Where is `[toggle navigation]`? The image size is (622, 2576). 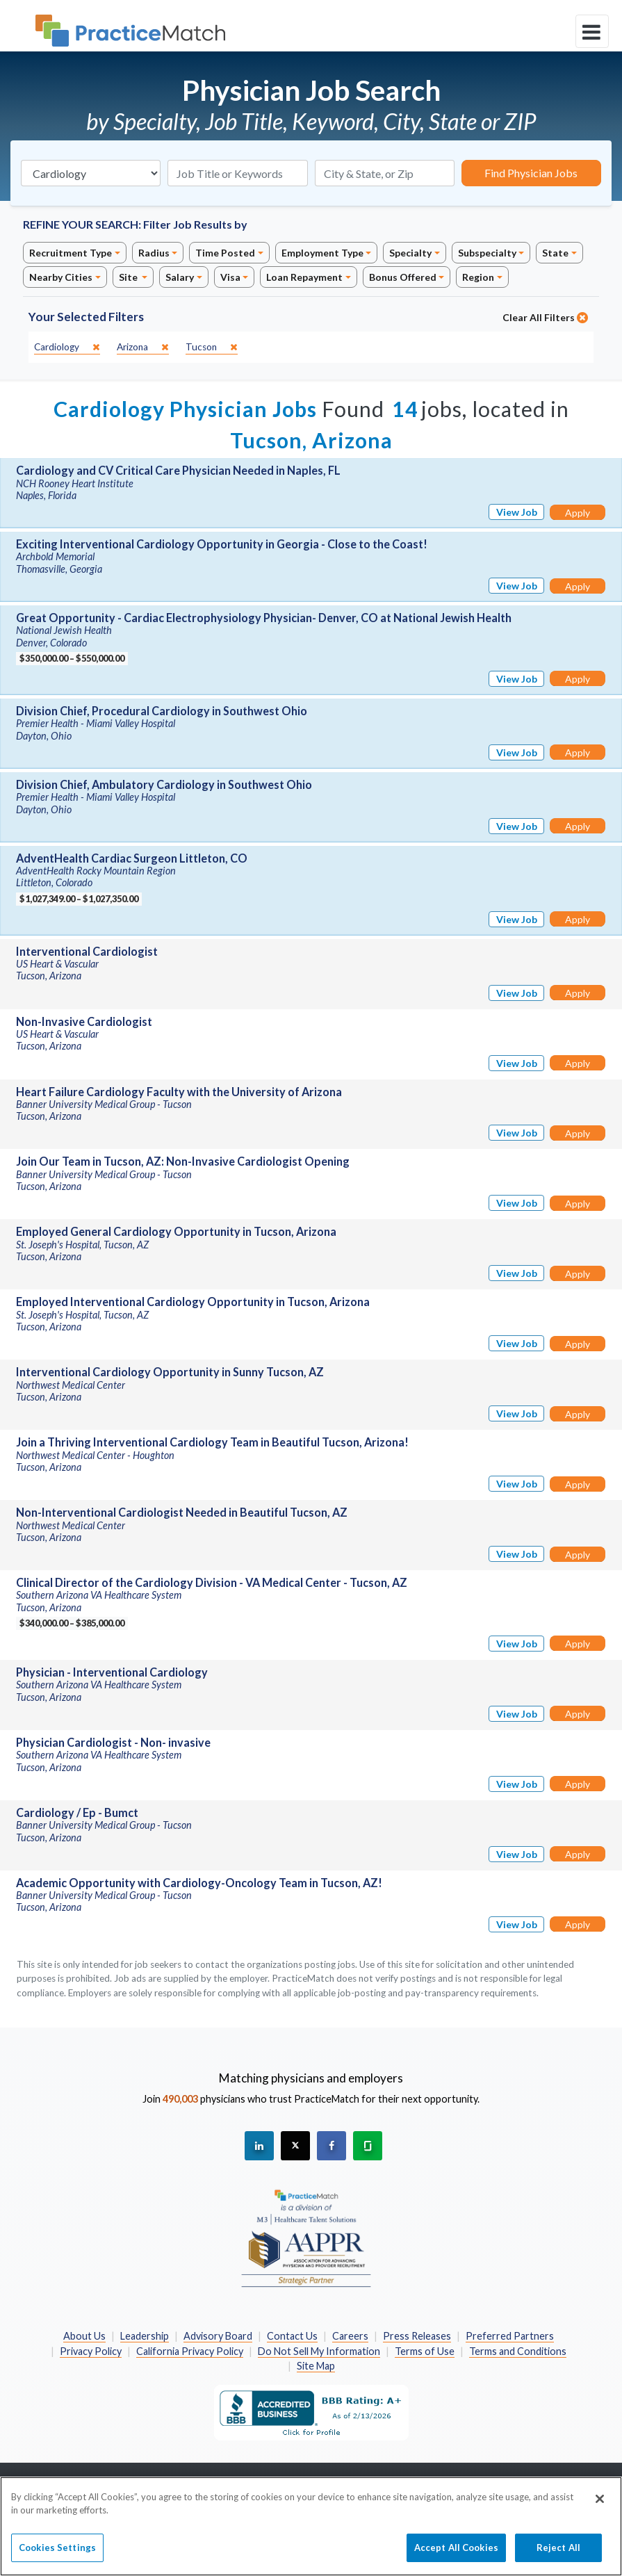
[toggle navigation] is located at coordinates (592, 31).